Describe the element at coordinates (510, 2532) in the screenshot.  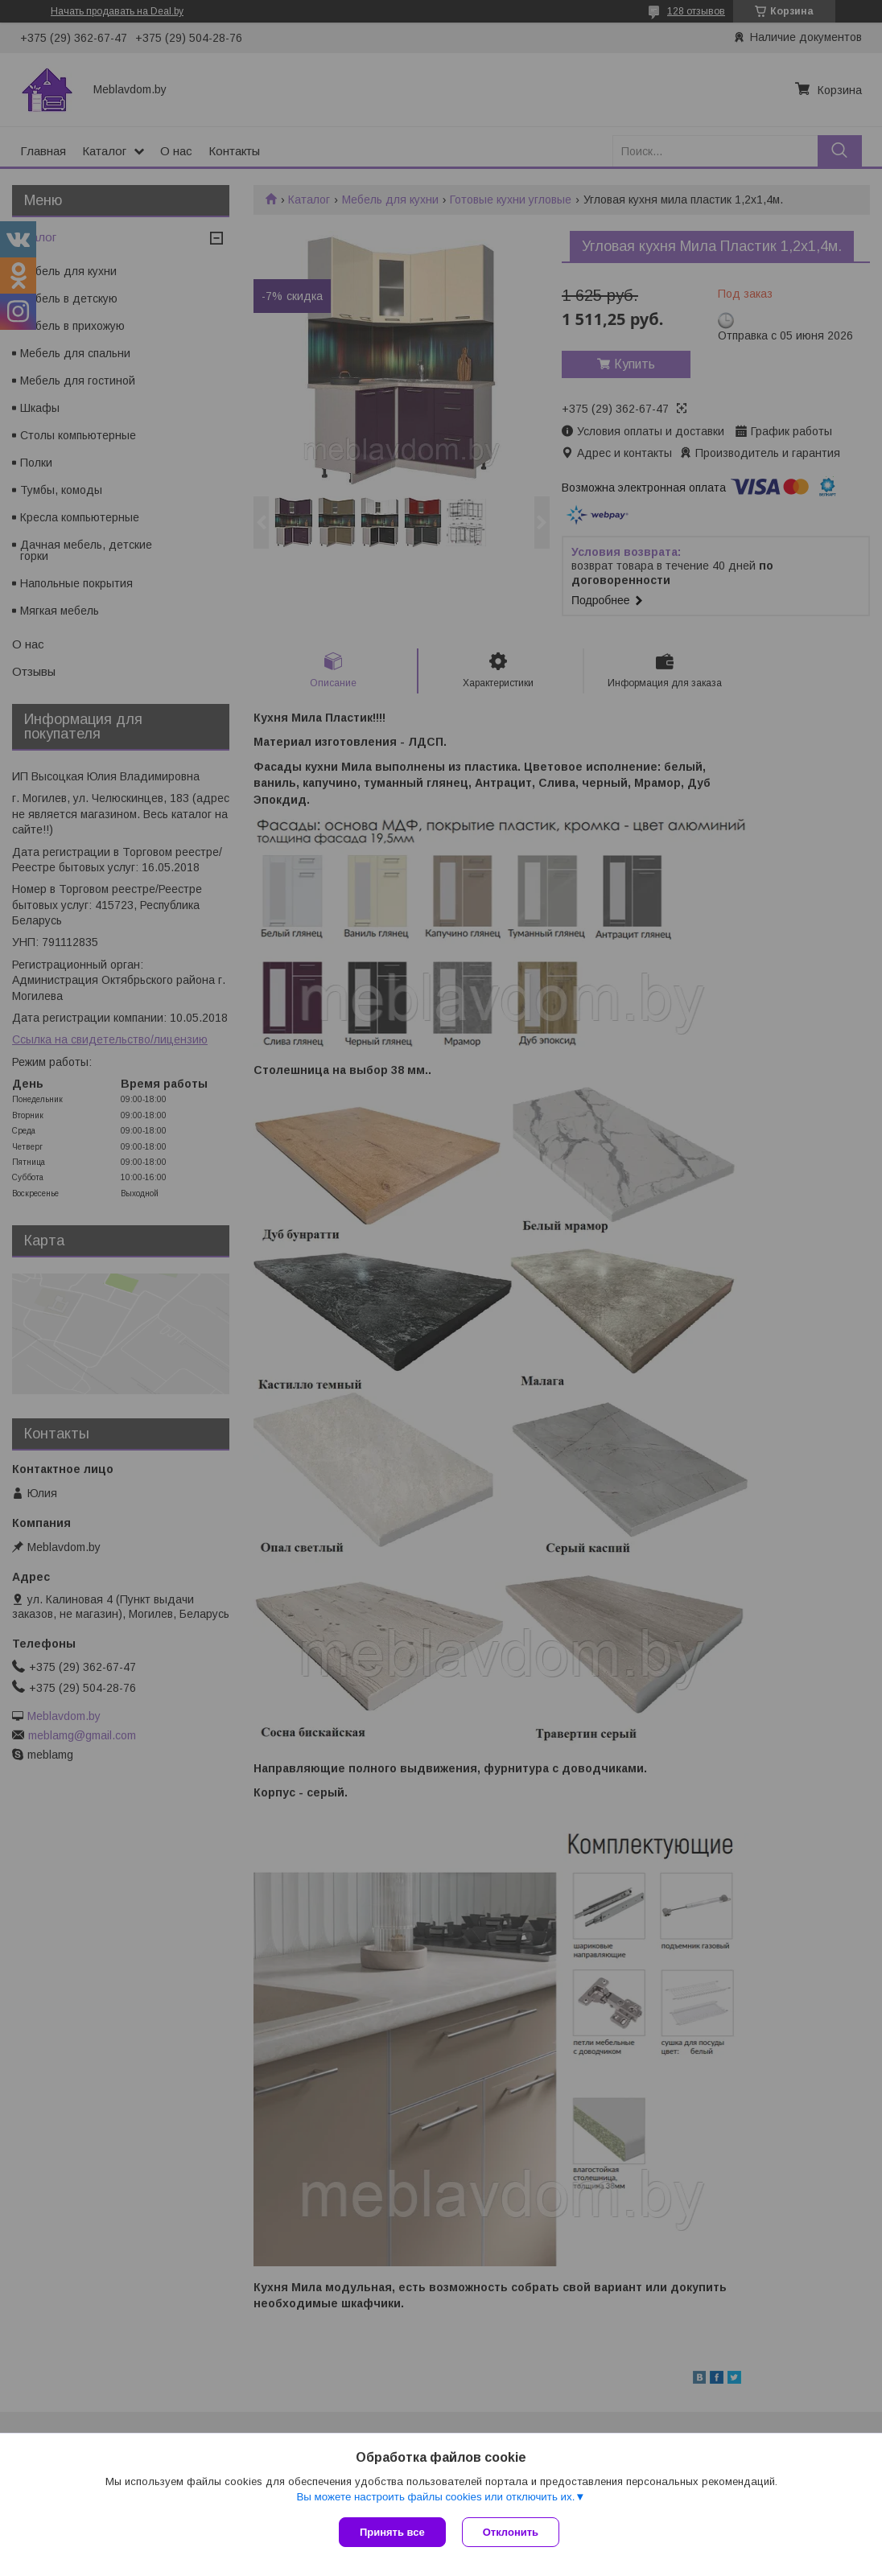
I see `Отклонить` at that location.